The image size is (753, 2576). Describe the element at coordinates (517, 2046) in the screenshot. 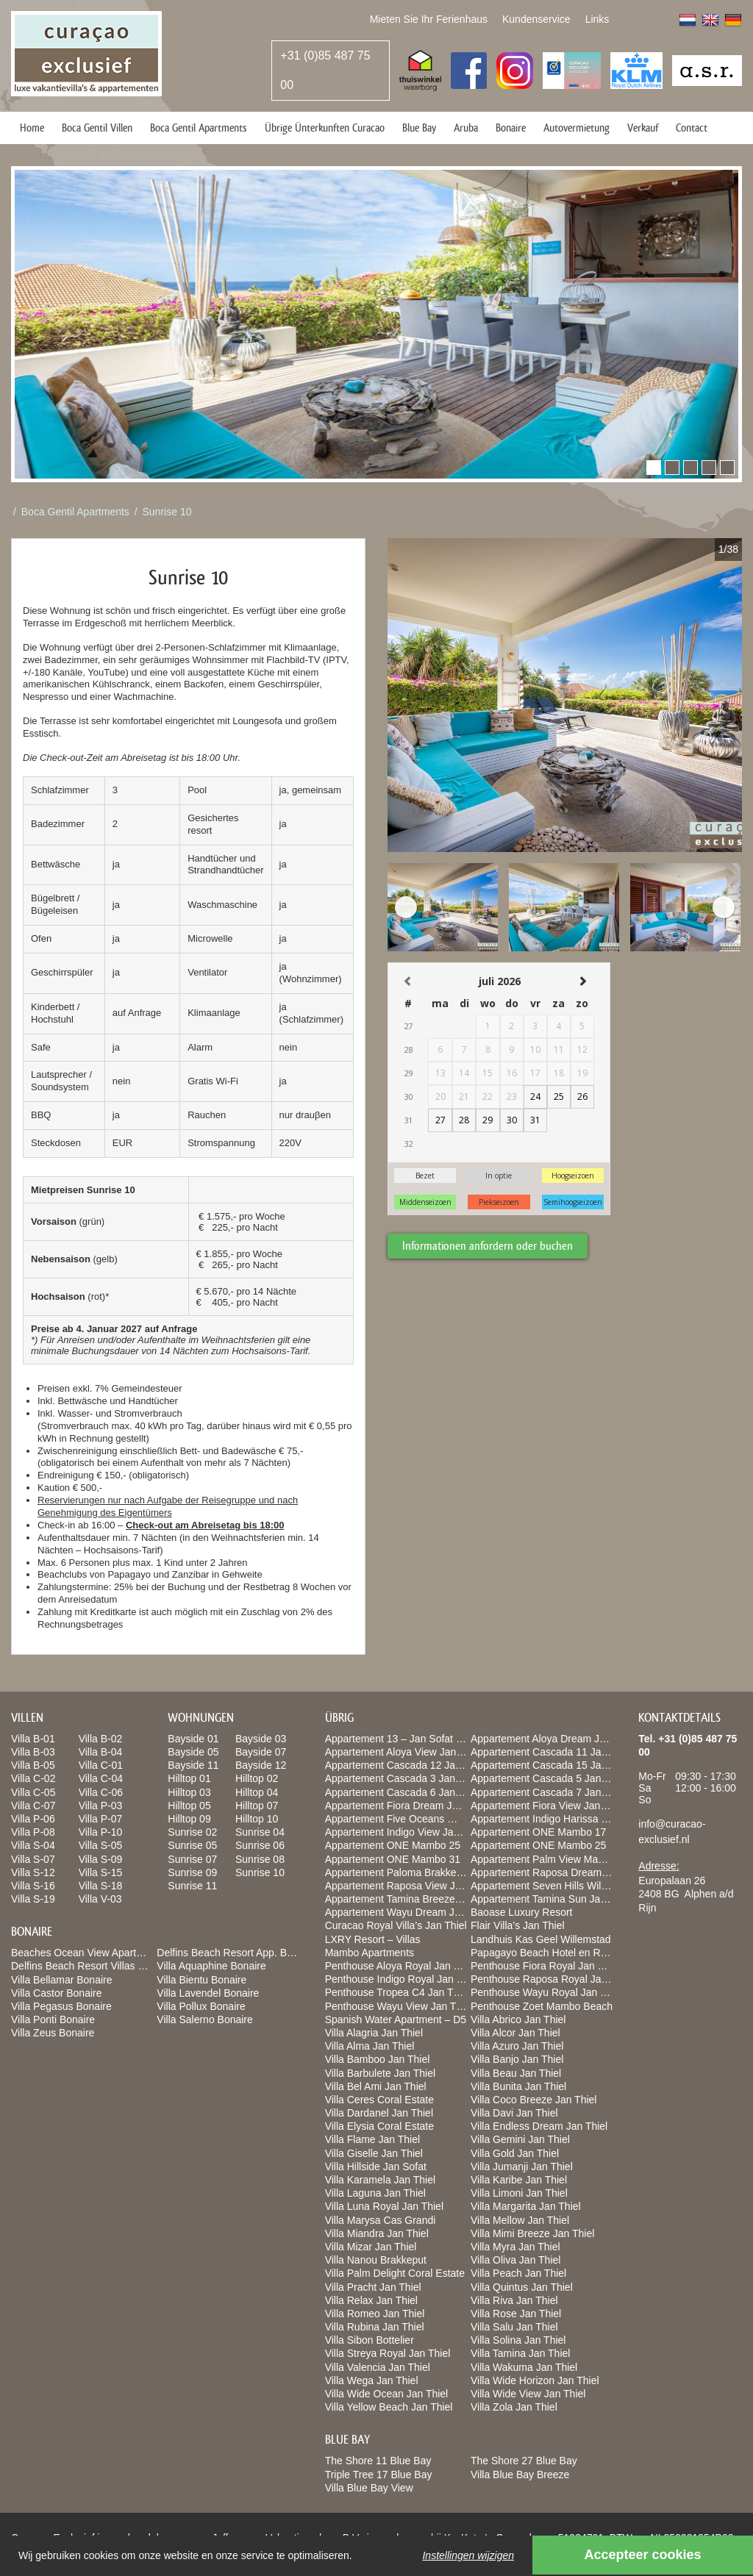

I see `Villa Azuro Jan Thiel` at that location.